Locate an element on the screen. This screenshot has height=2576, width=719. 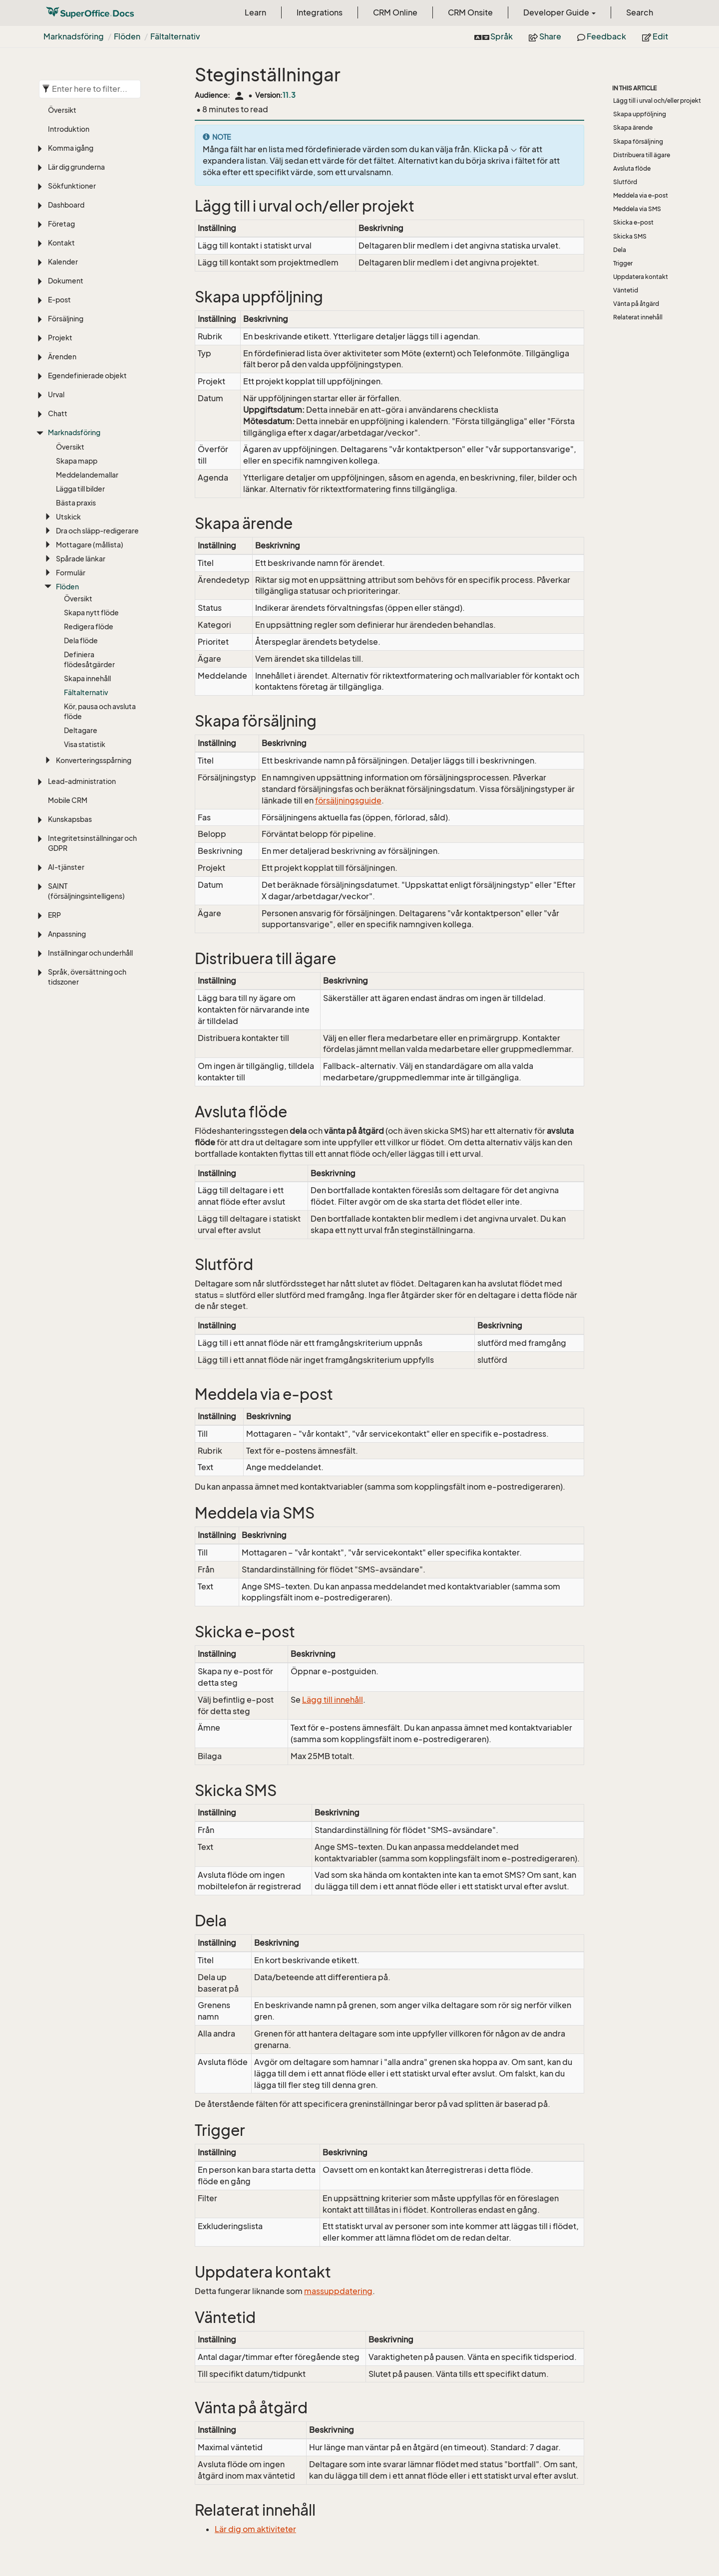
Dela is located at coordinates (619, 250).